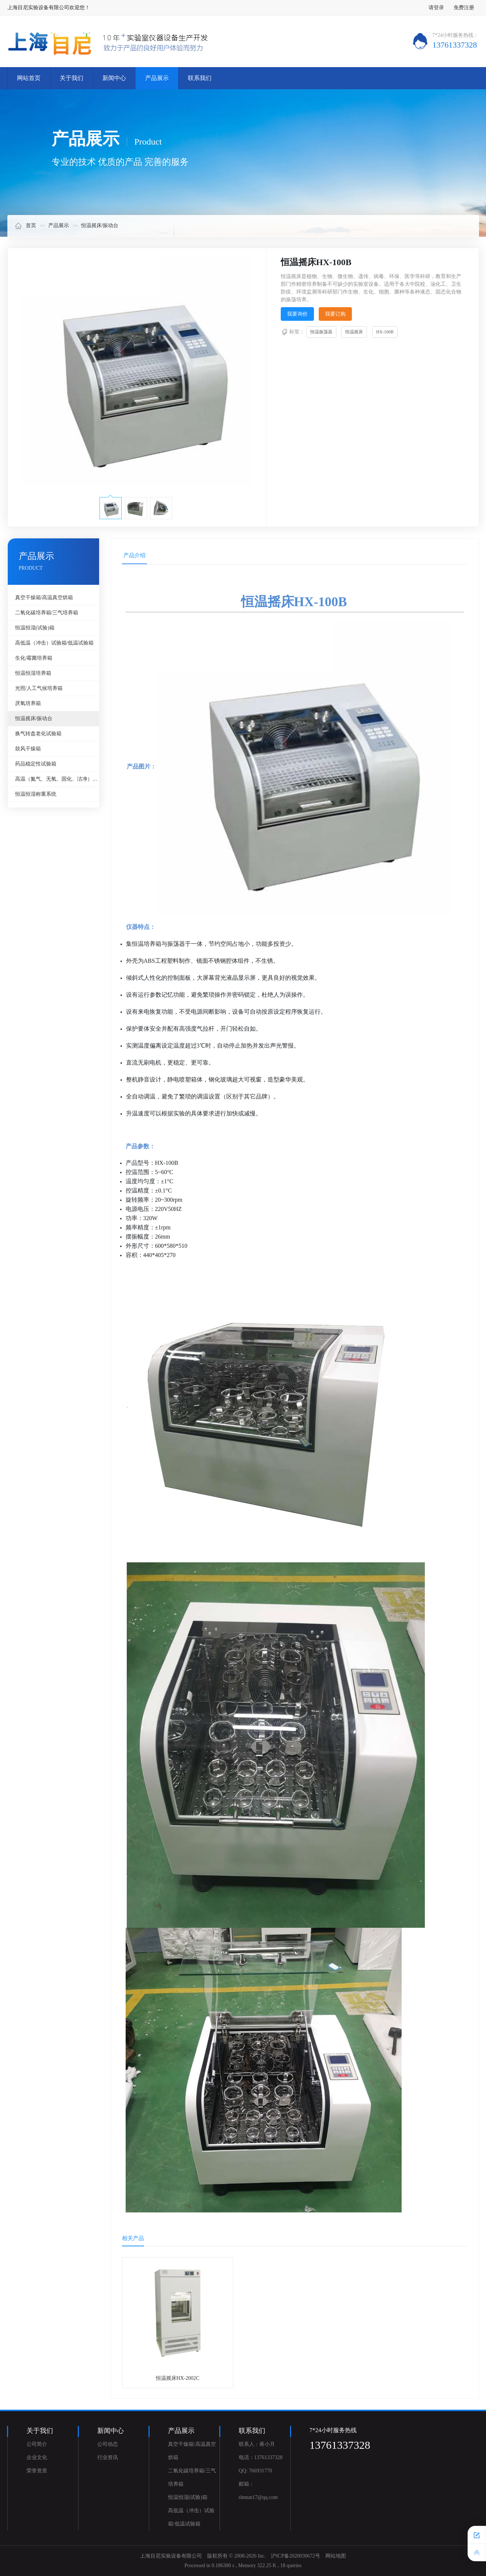 The width and height of the screenshot is (486, 2576). Describe the element at coordinates (37, 2444) in the screenshot. I see `公司简介` at that location.